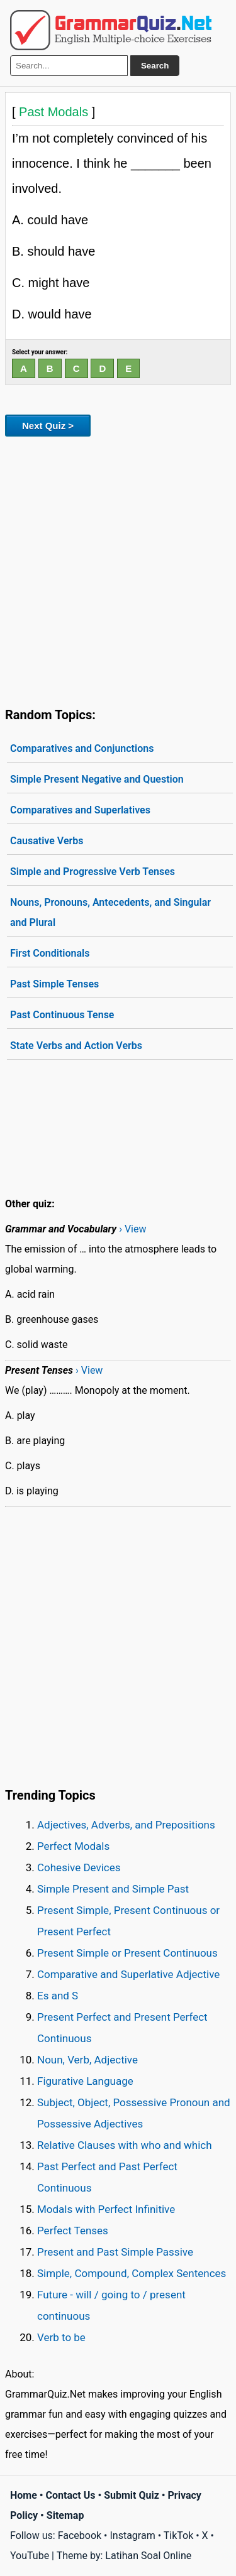  I want to click on Simple Present and Simple Past, so click(113, 1889).